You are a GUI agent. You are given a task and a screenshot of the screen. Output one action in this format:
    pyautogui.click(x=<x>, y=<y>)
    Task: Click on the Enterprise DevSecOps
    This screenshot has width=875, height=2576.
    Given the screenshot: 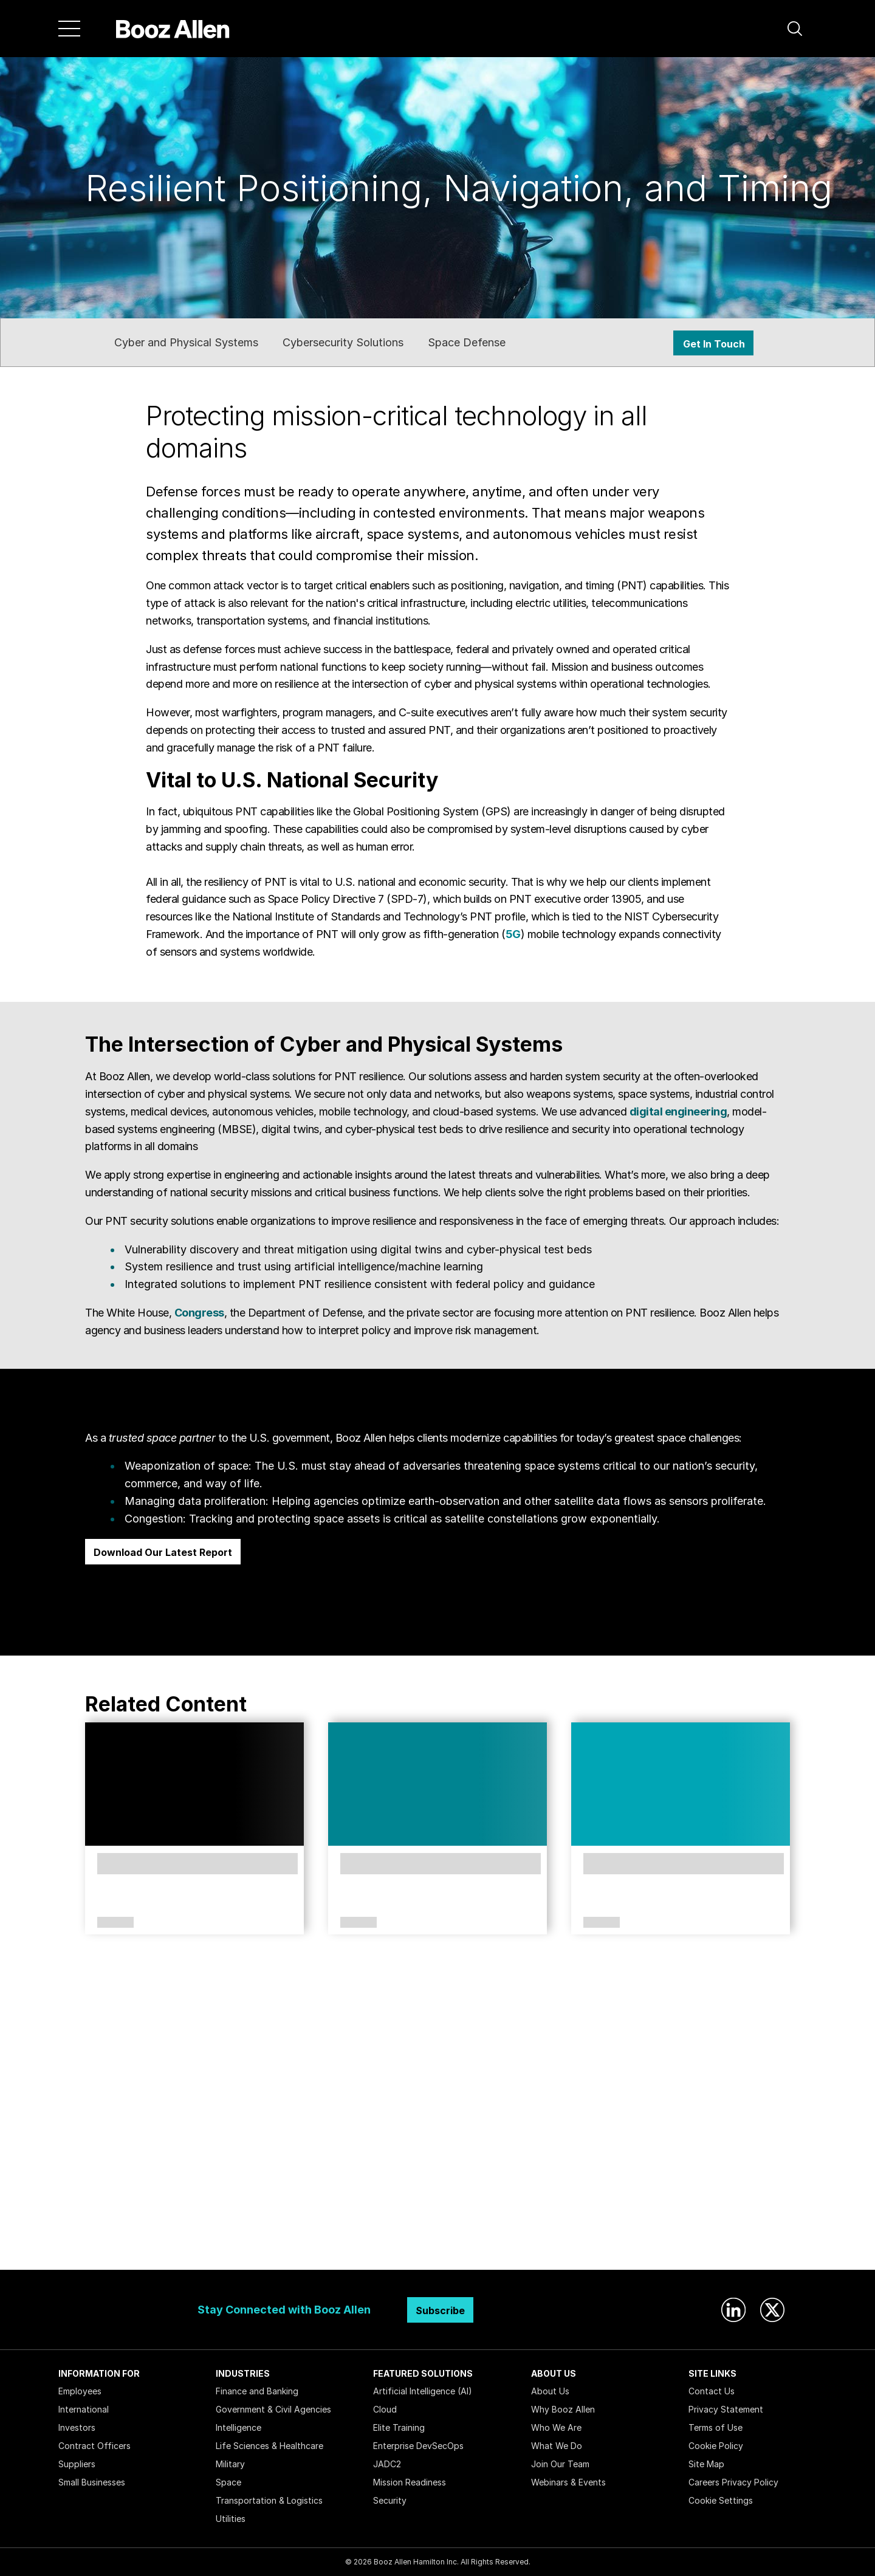 What is the action you would take?
    pyautogui.click(x=418, y=2446)
    